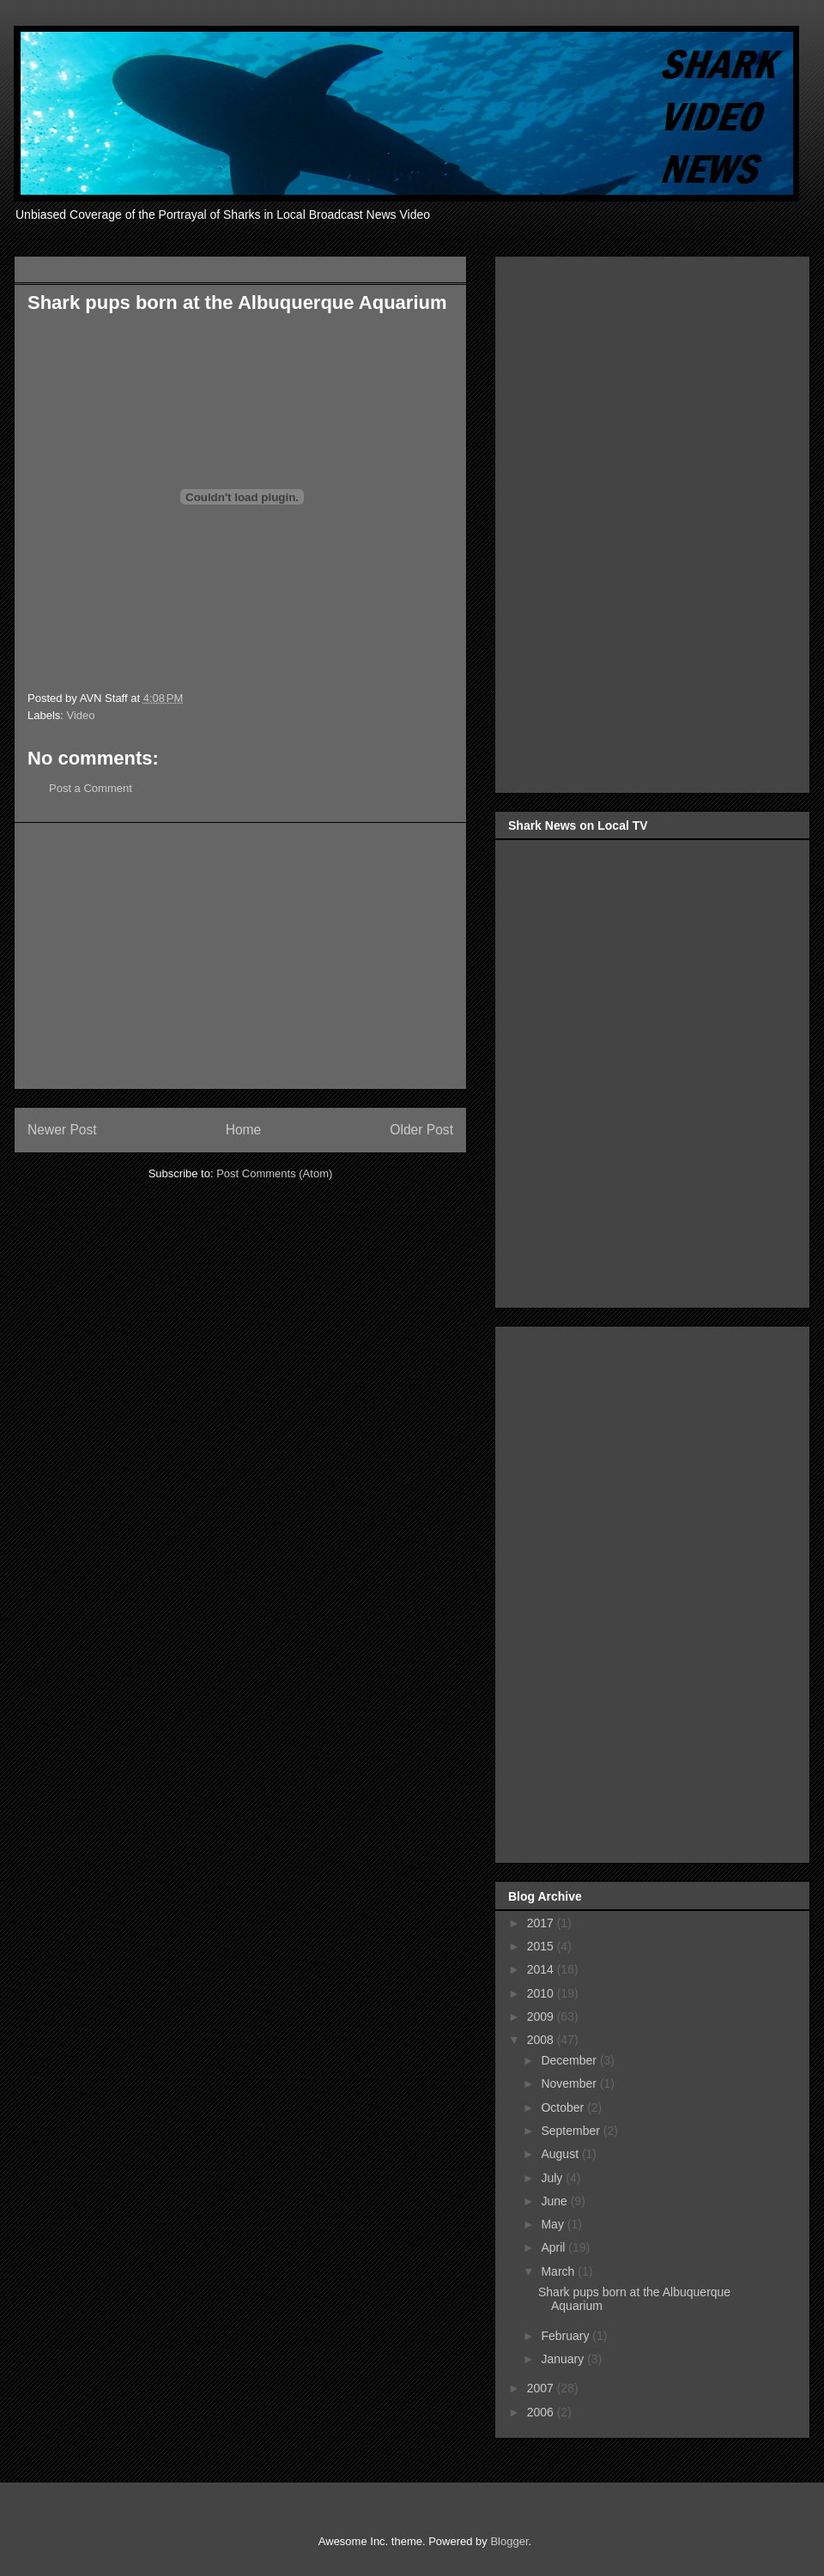  What do you see at coordinates (542, 1969) in the screenshot?
I see `2014` at bounding box center [542, 1969].